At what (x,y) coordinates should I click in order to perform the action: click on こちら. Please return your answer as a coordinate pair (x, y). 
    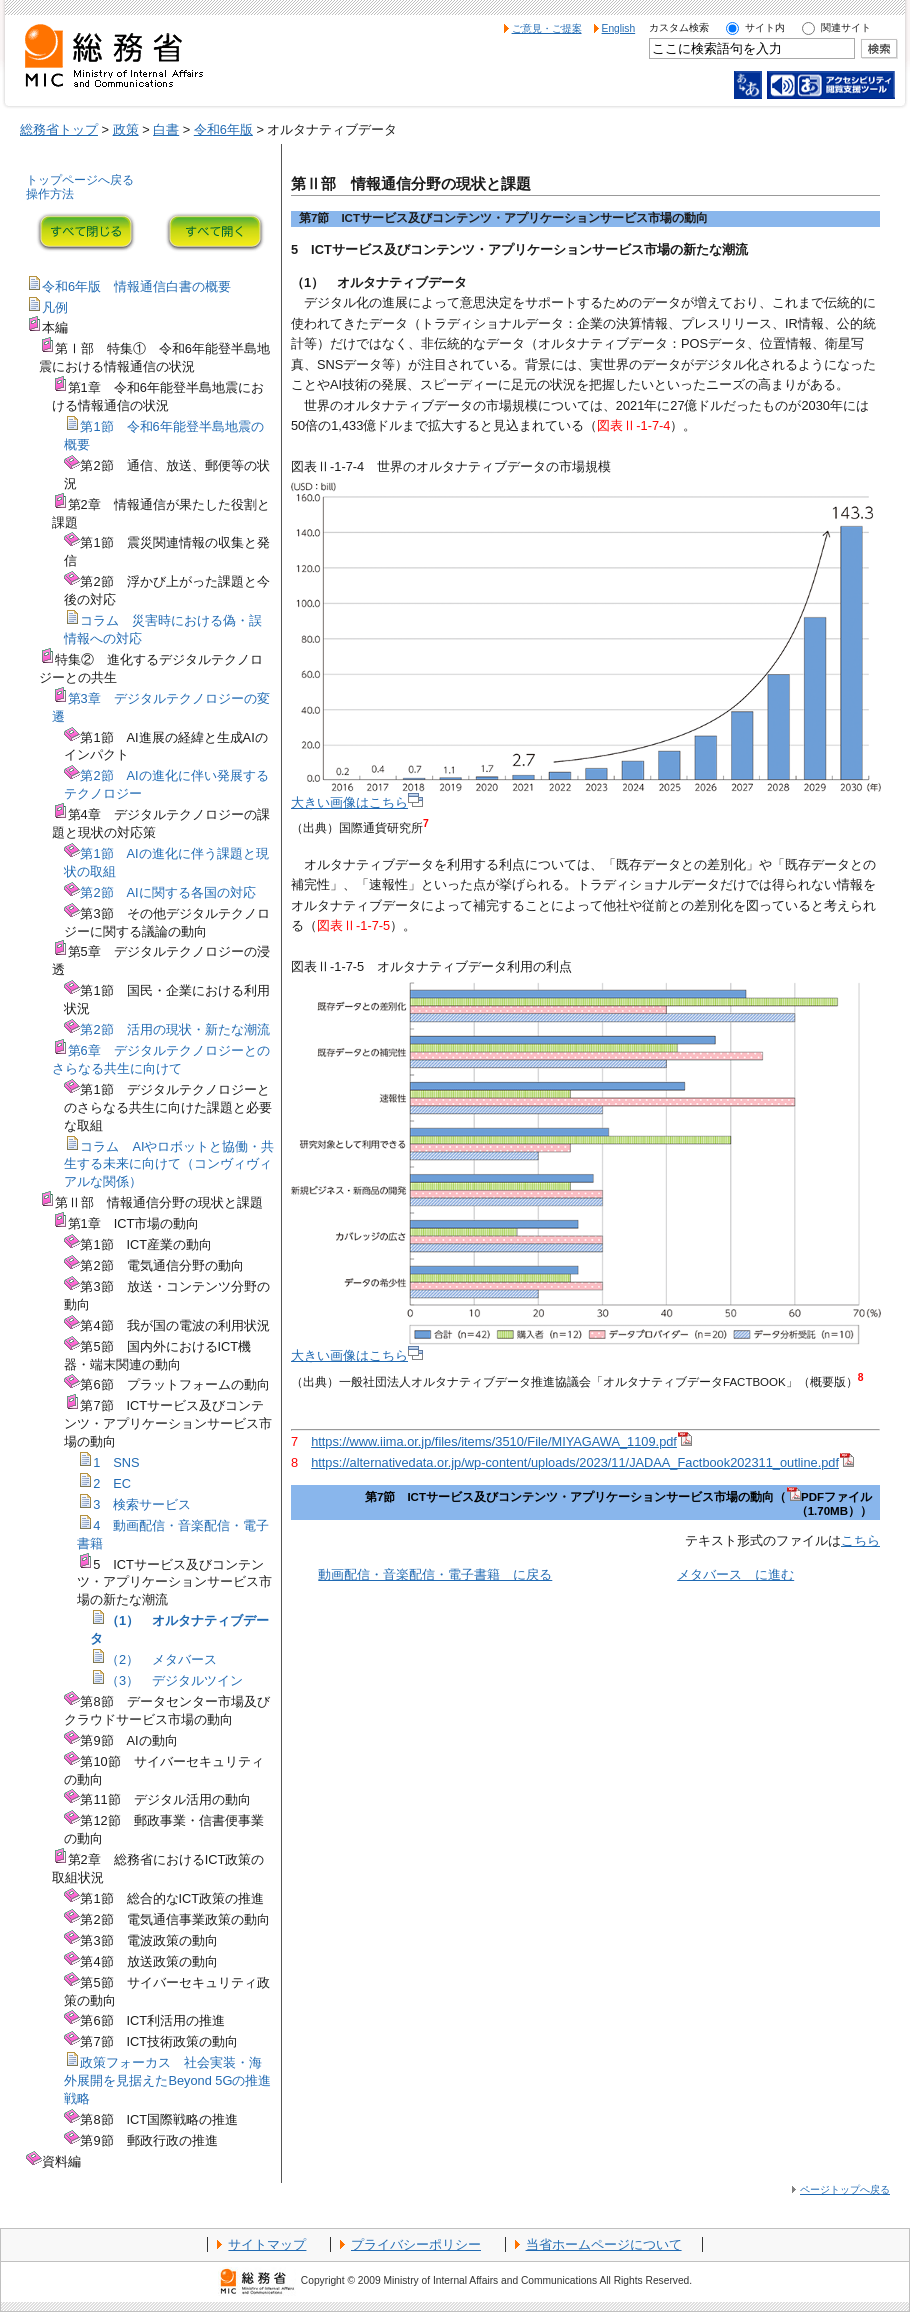
    Looking at the image, I should click on (860, 1540).